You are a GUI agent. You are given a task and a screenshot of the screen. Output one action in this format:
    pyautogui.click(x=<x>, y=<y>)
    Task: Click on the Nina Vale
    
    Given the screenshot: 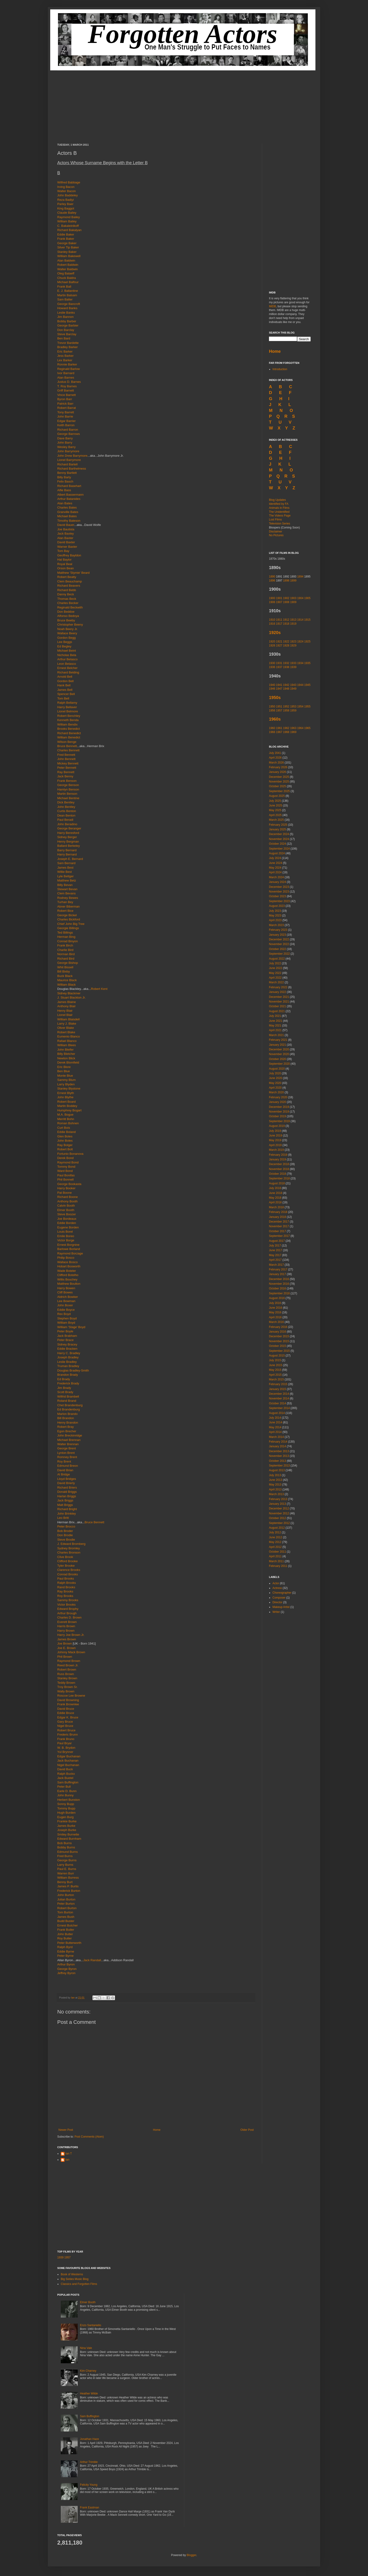 What is the action you would take?
    pyautogui.click(x=86, y=2348)
    